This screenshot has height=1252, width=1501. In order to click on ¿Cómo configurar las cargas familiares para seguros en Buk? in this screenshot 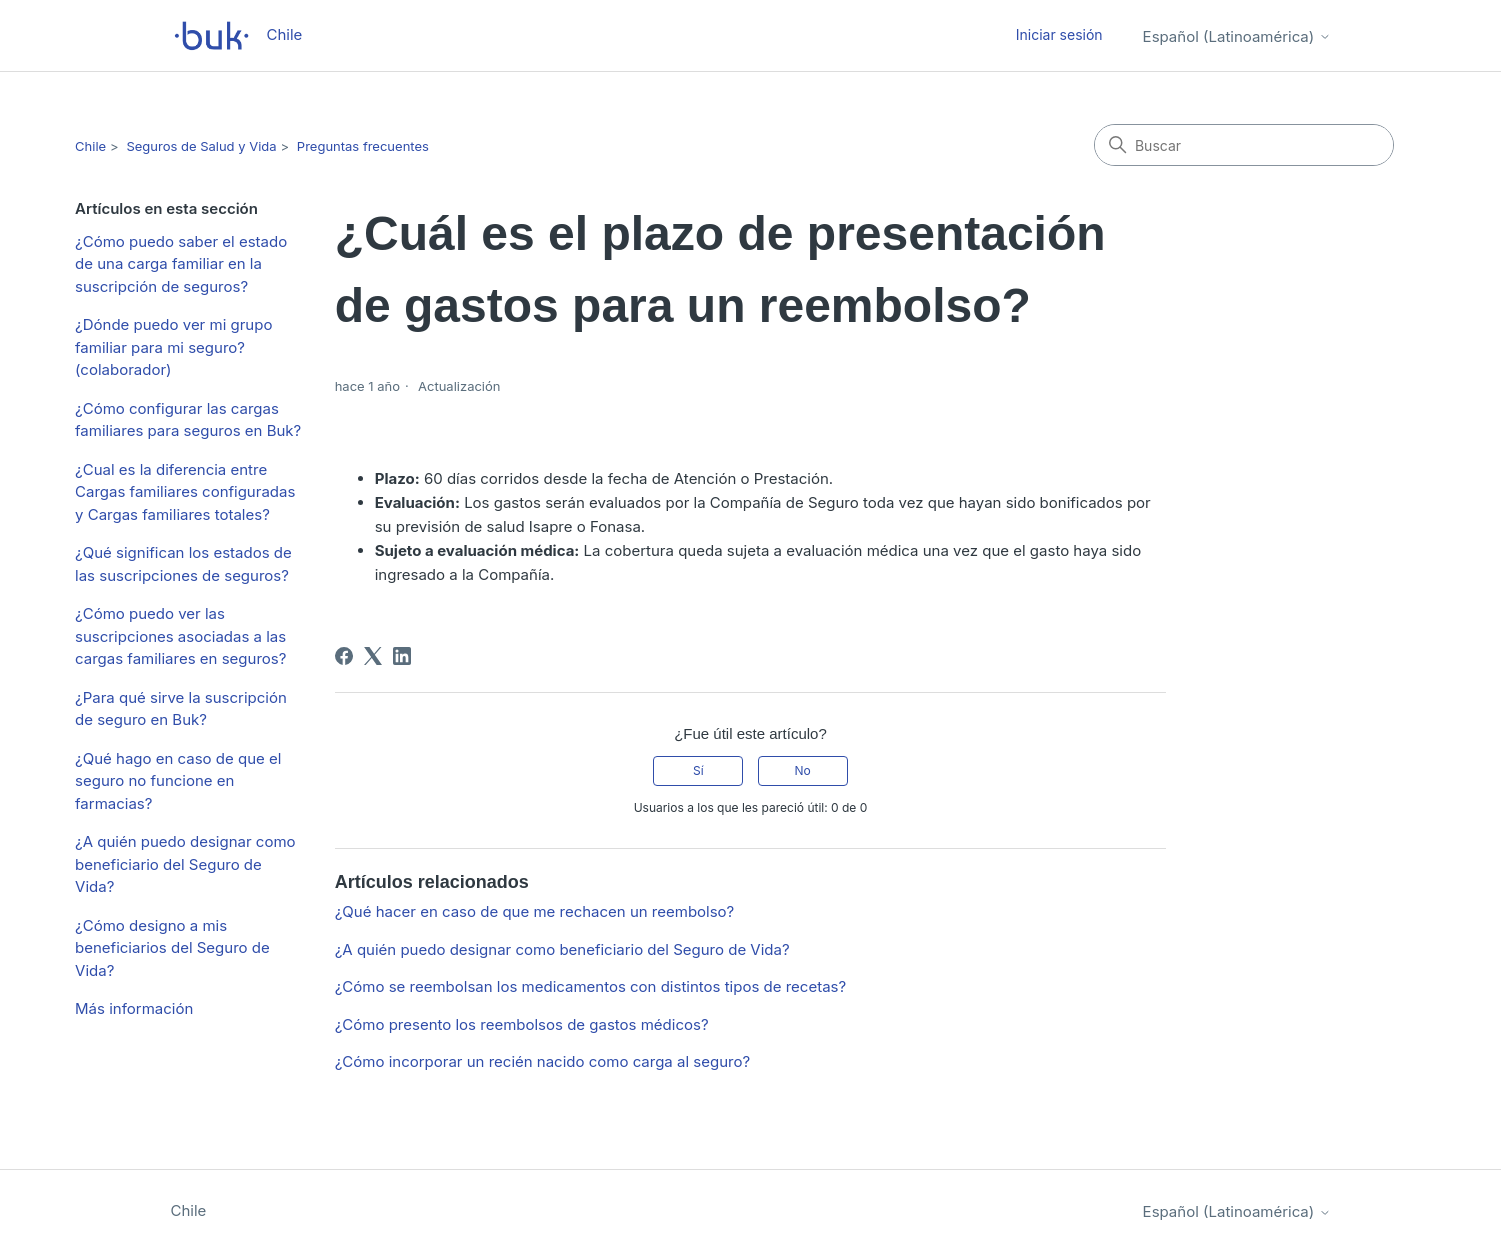, I will do `click(188, 420)`.